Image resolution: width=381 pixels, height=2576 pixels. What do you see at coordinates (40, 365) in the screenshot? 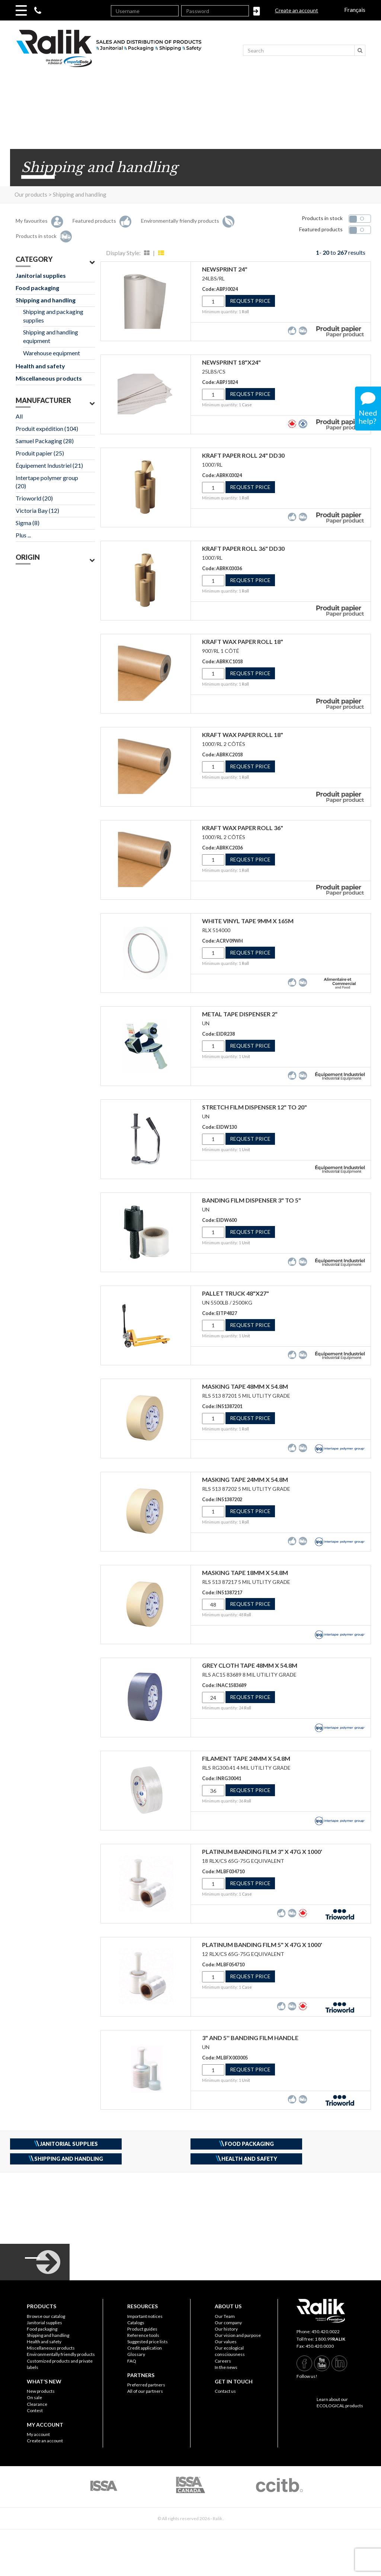
I see `Health and safety` at bounding box center [40, 365].